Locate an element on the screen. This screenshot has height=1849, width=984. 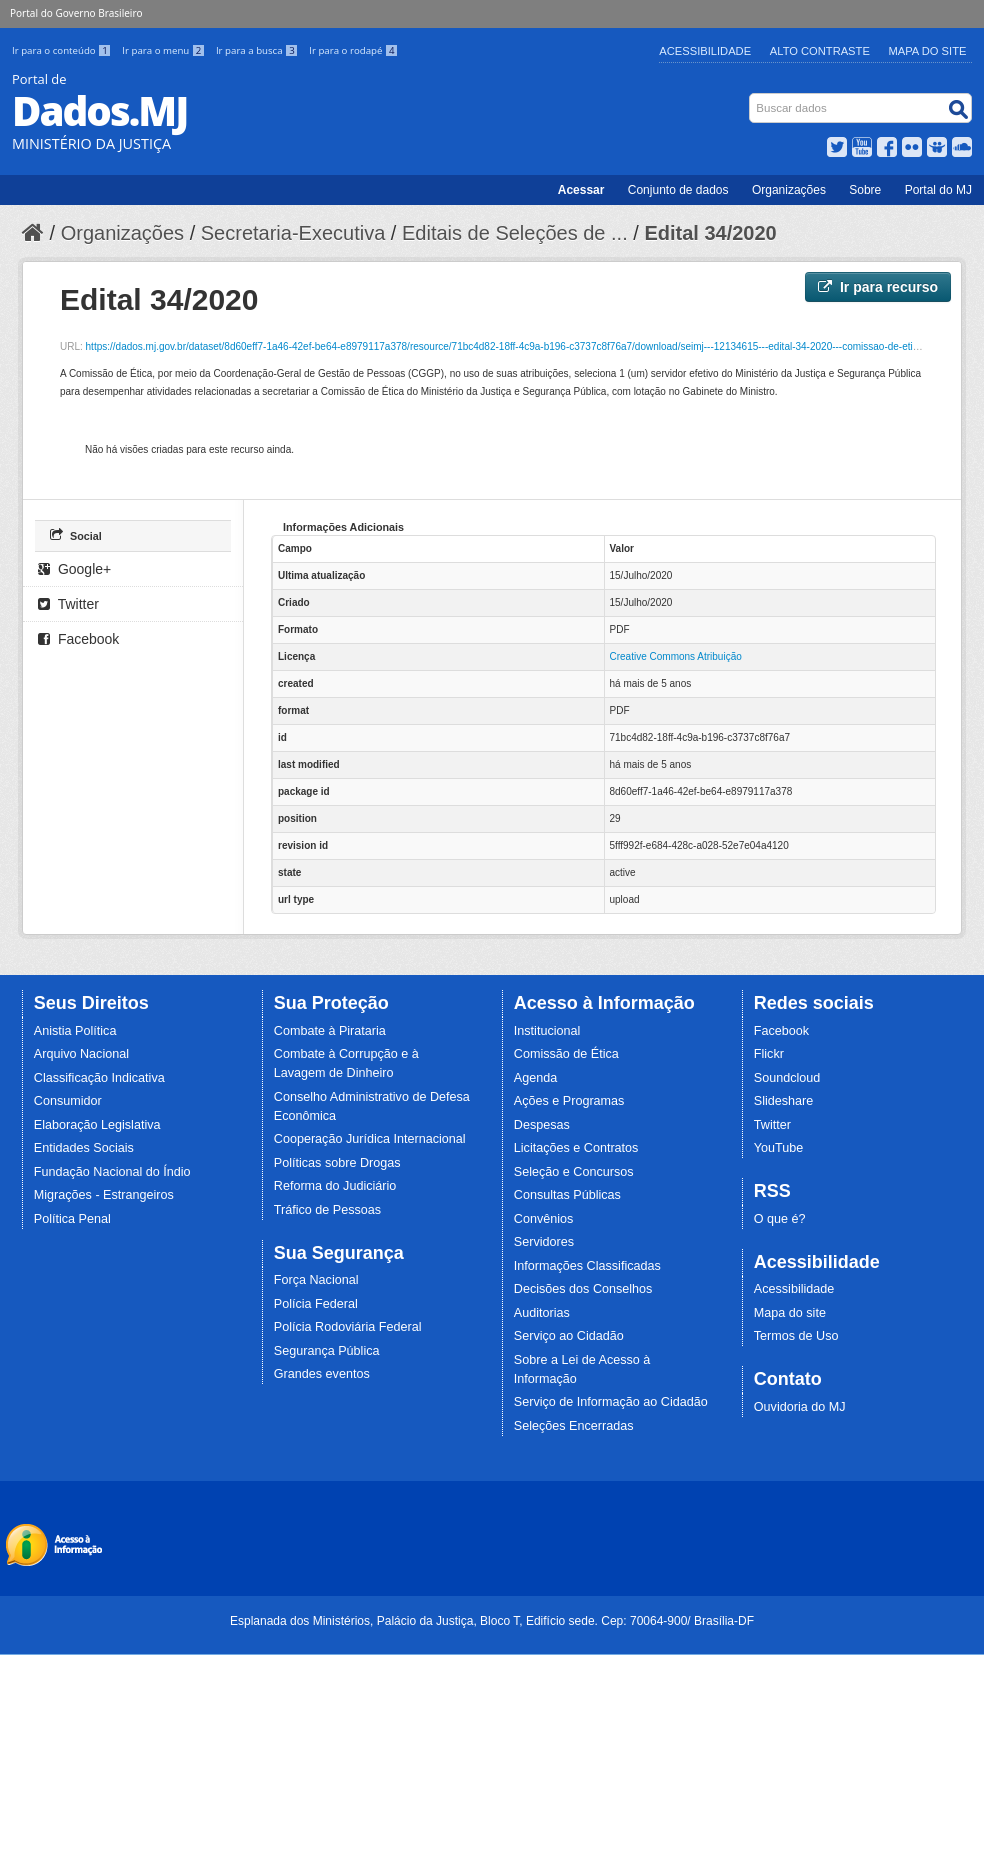
Editais de Seleções de ... is located at coordinates (515, 233).